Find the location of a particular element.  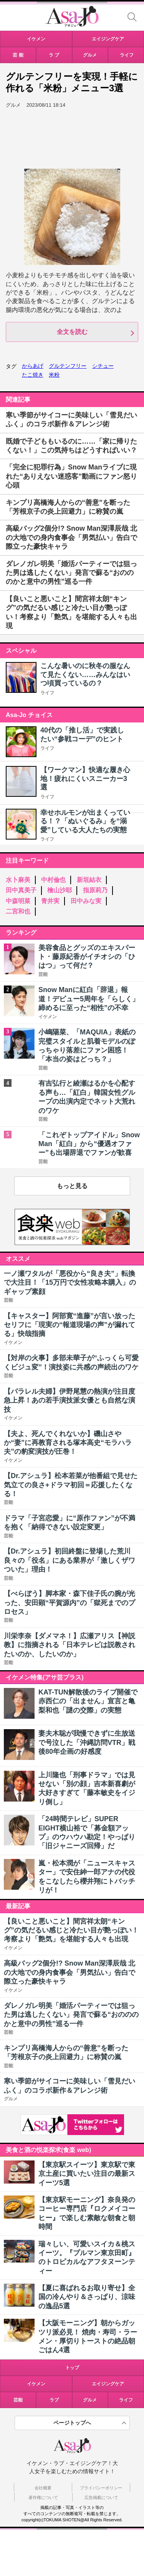

ページトップへ is located at coordinates (72, 2423).